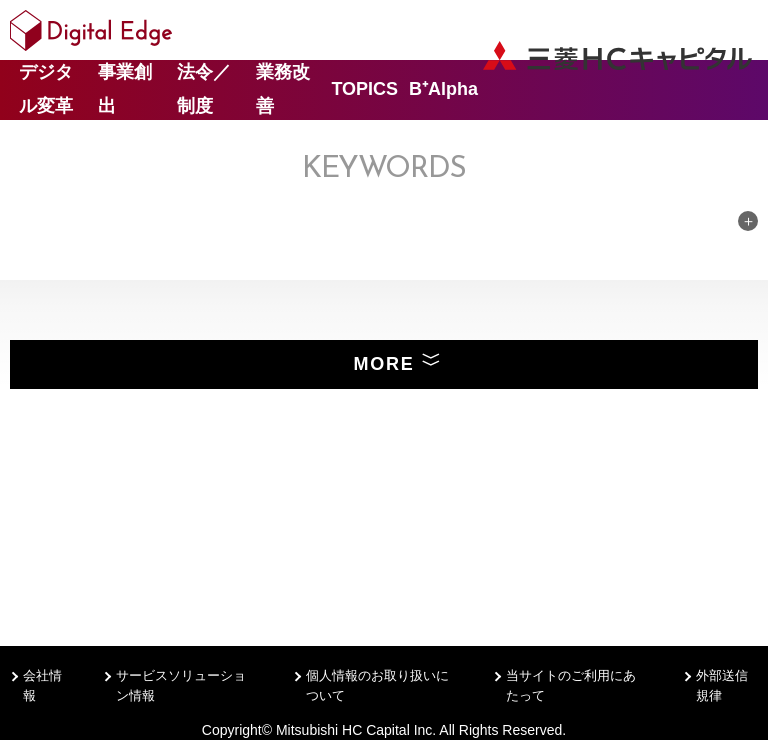 This screenshot has height=740, width=768. I want to click on 外部送信規律, so click(722, 685).